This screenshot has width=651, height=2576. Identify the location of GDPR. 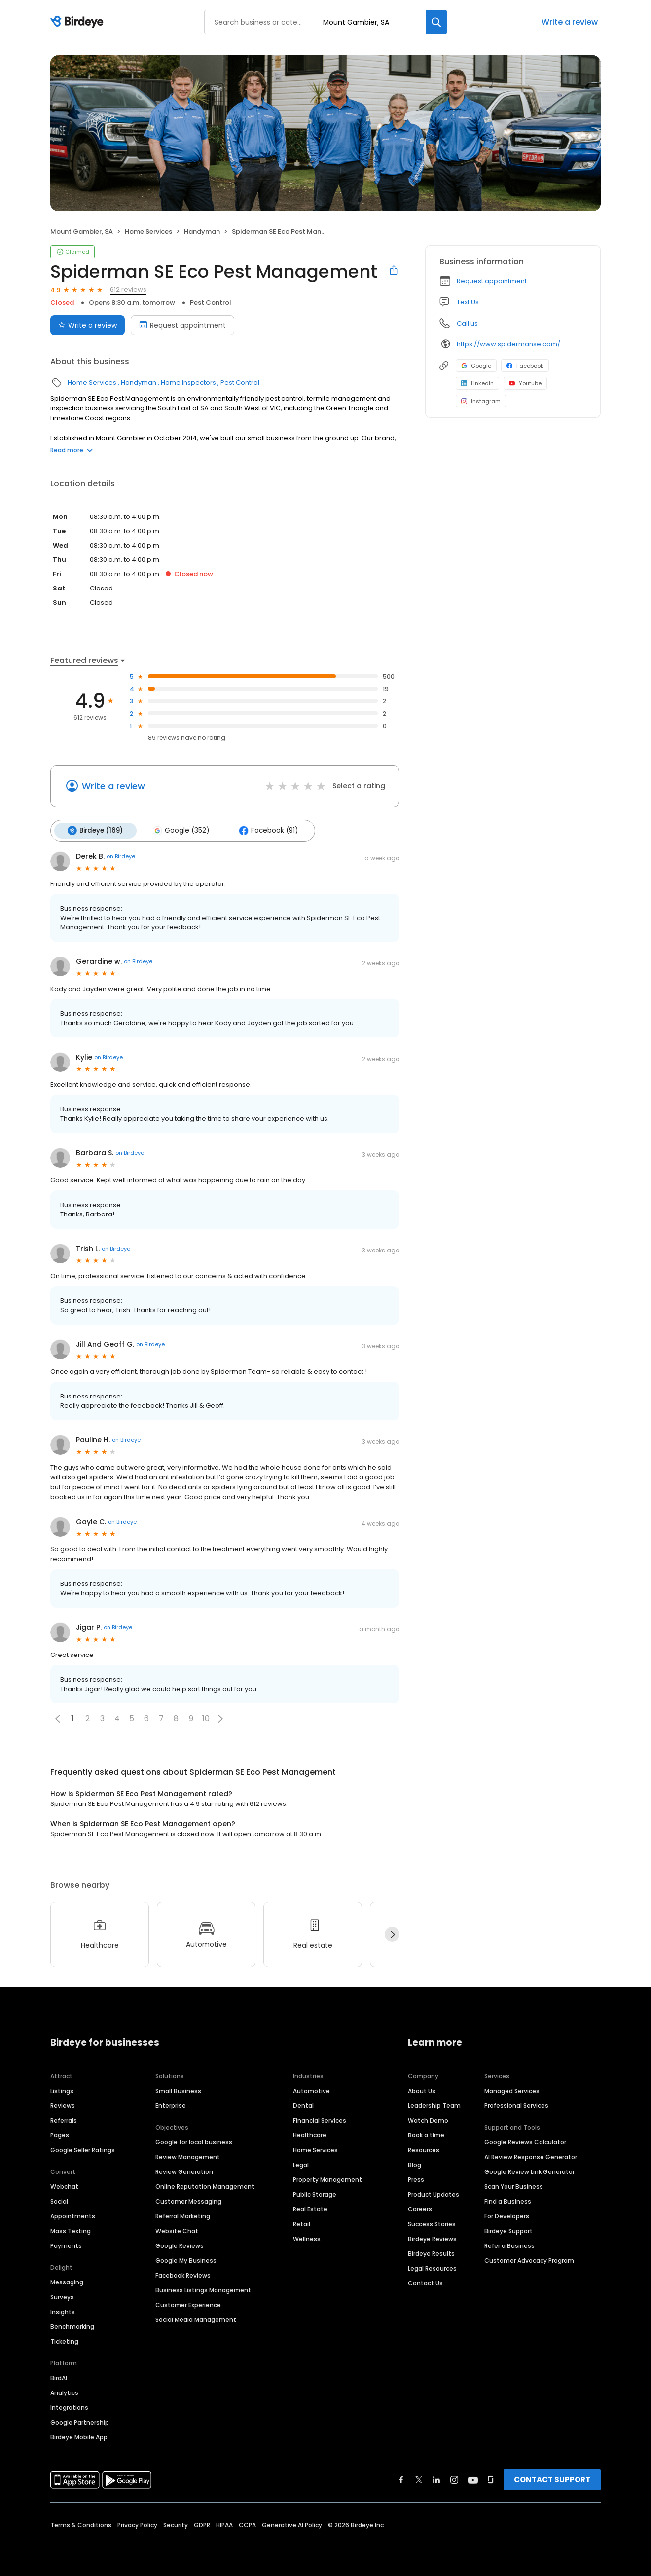
(202, 2524).